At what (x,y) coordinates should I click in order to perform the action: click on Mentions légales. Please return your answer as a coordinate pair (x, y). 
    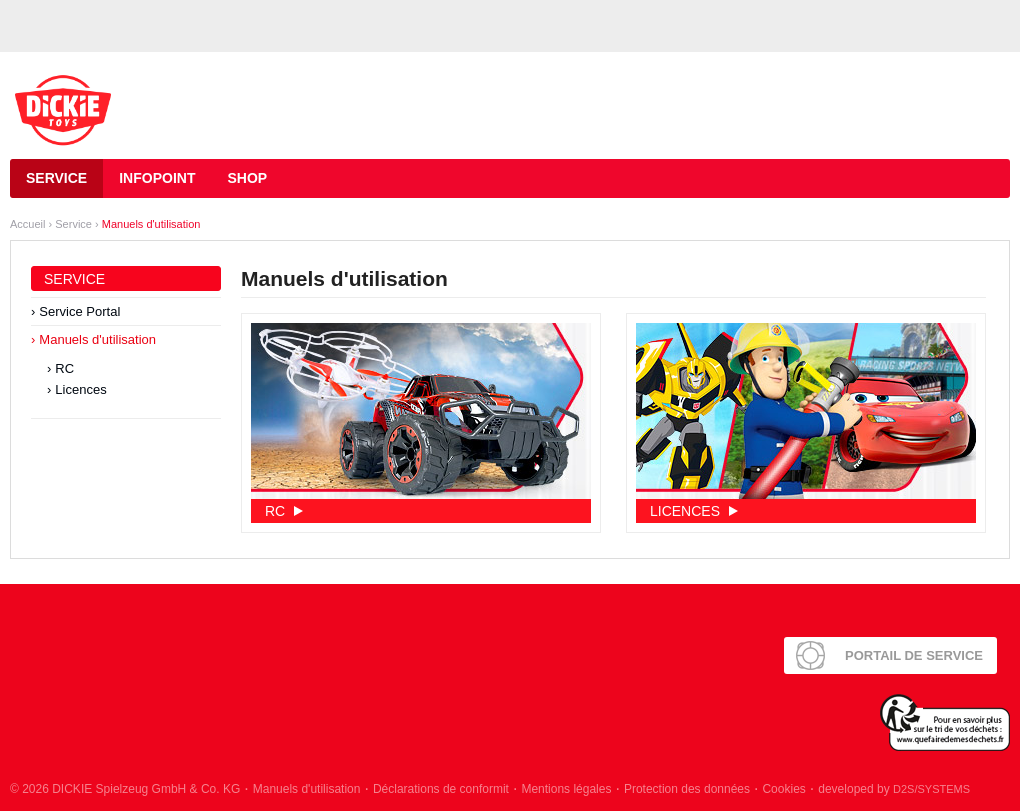
    Looking at the image, I should click on (566, 789).